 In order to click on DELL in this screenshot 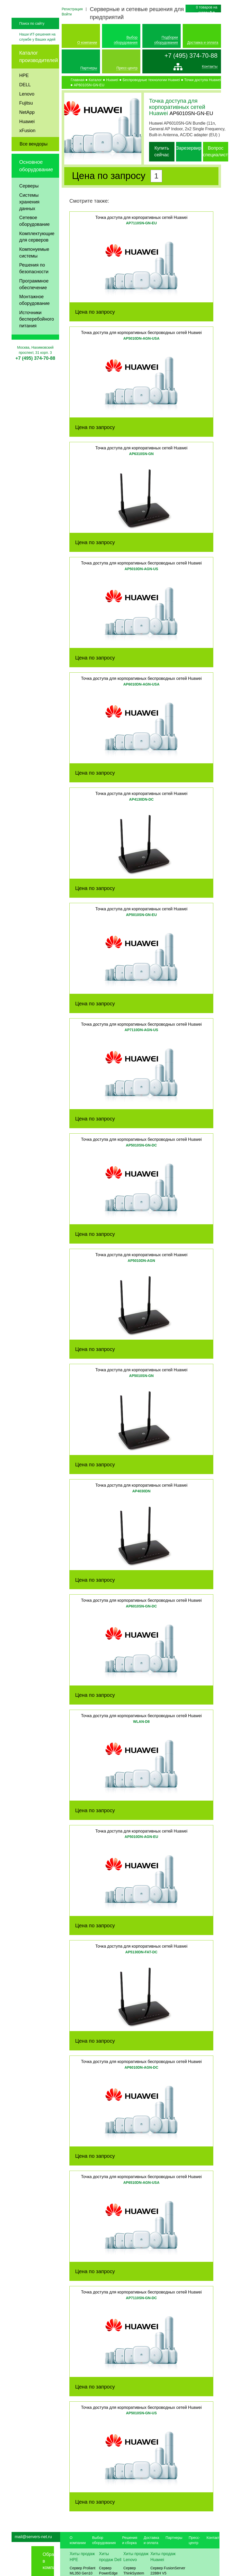, I will do `click(25, 93)`.